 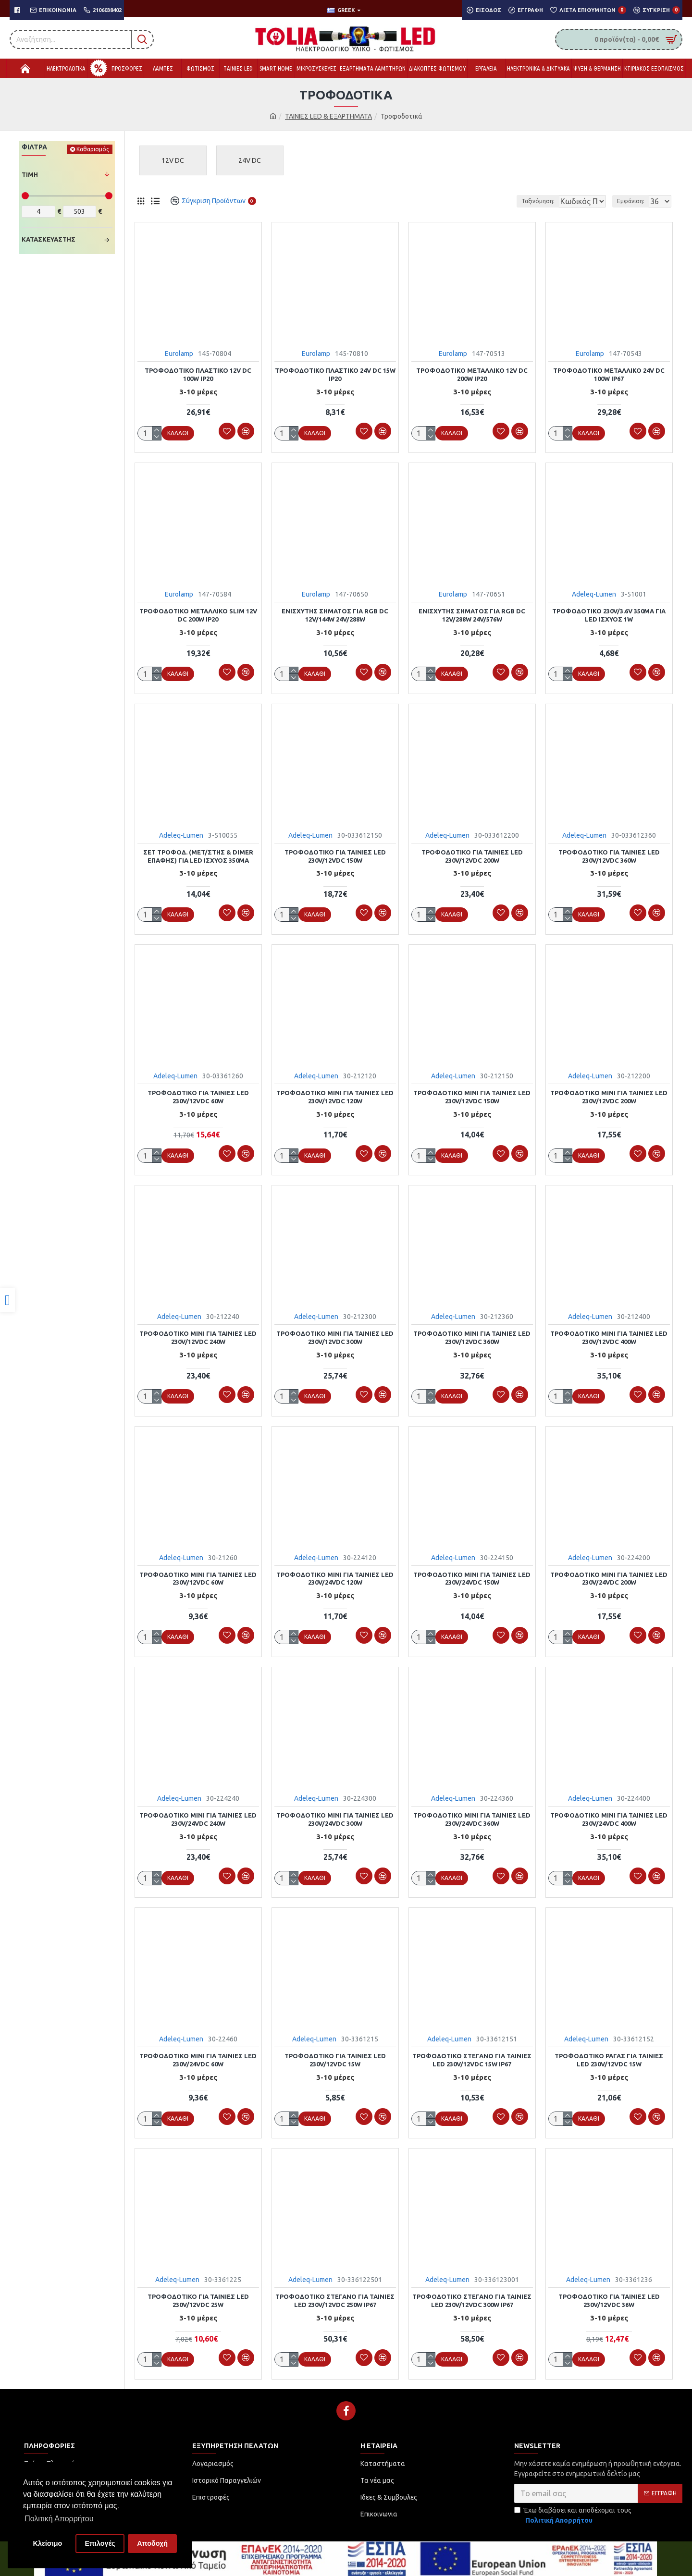 I want to click on [link], so click(x=7, y=1300).